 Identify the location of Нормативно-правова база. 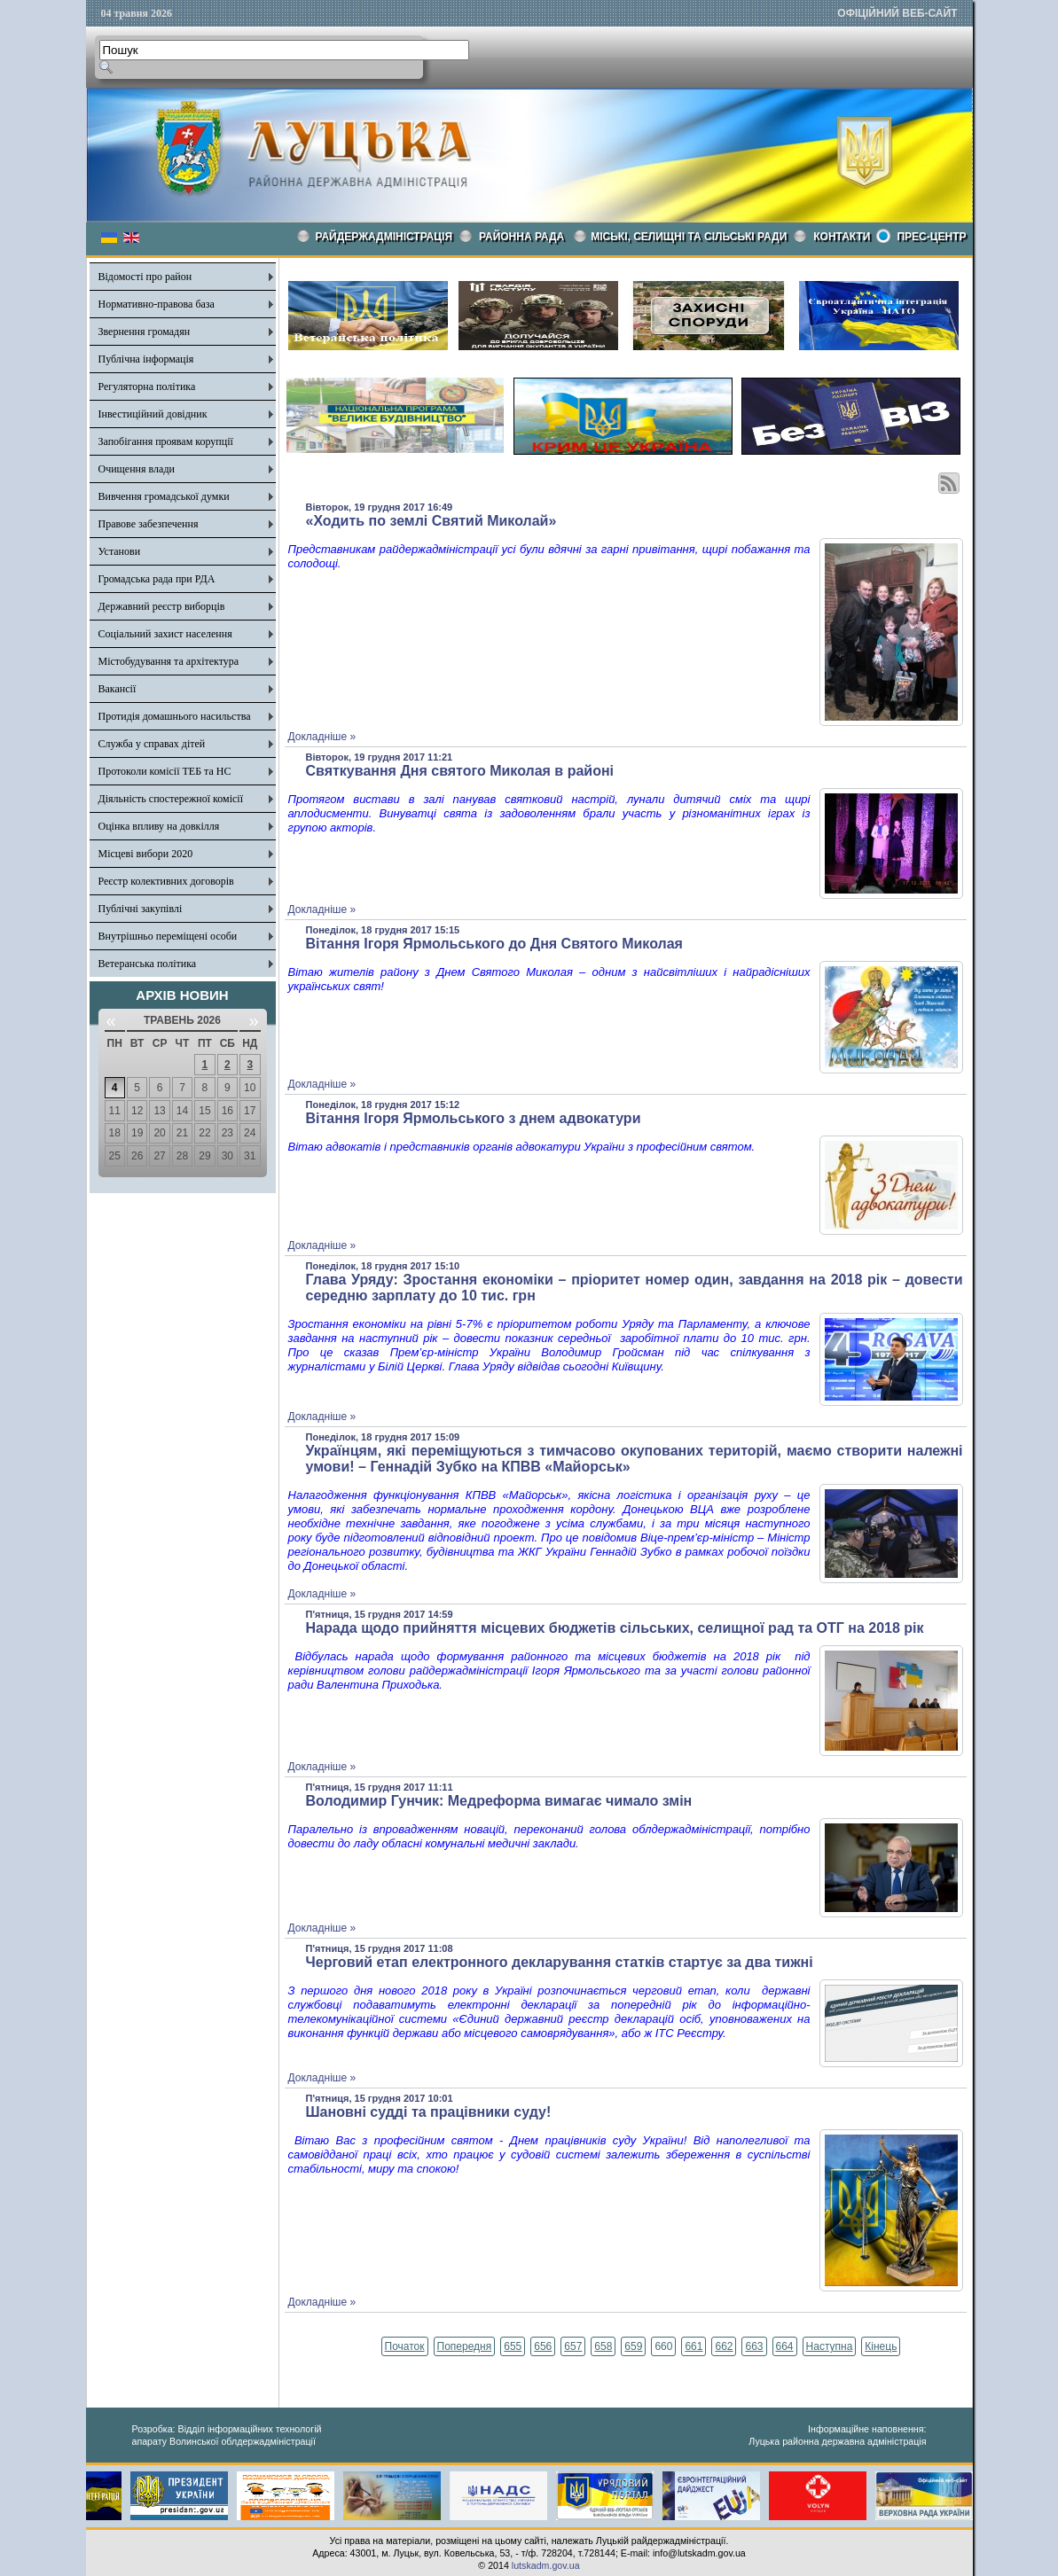
(156, 304).